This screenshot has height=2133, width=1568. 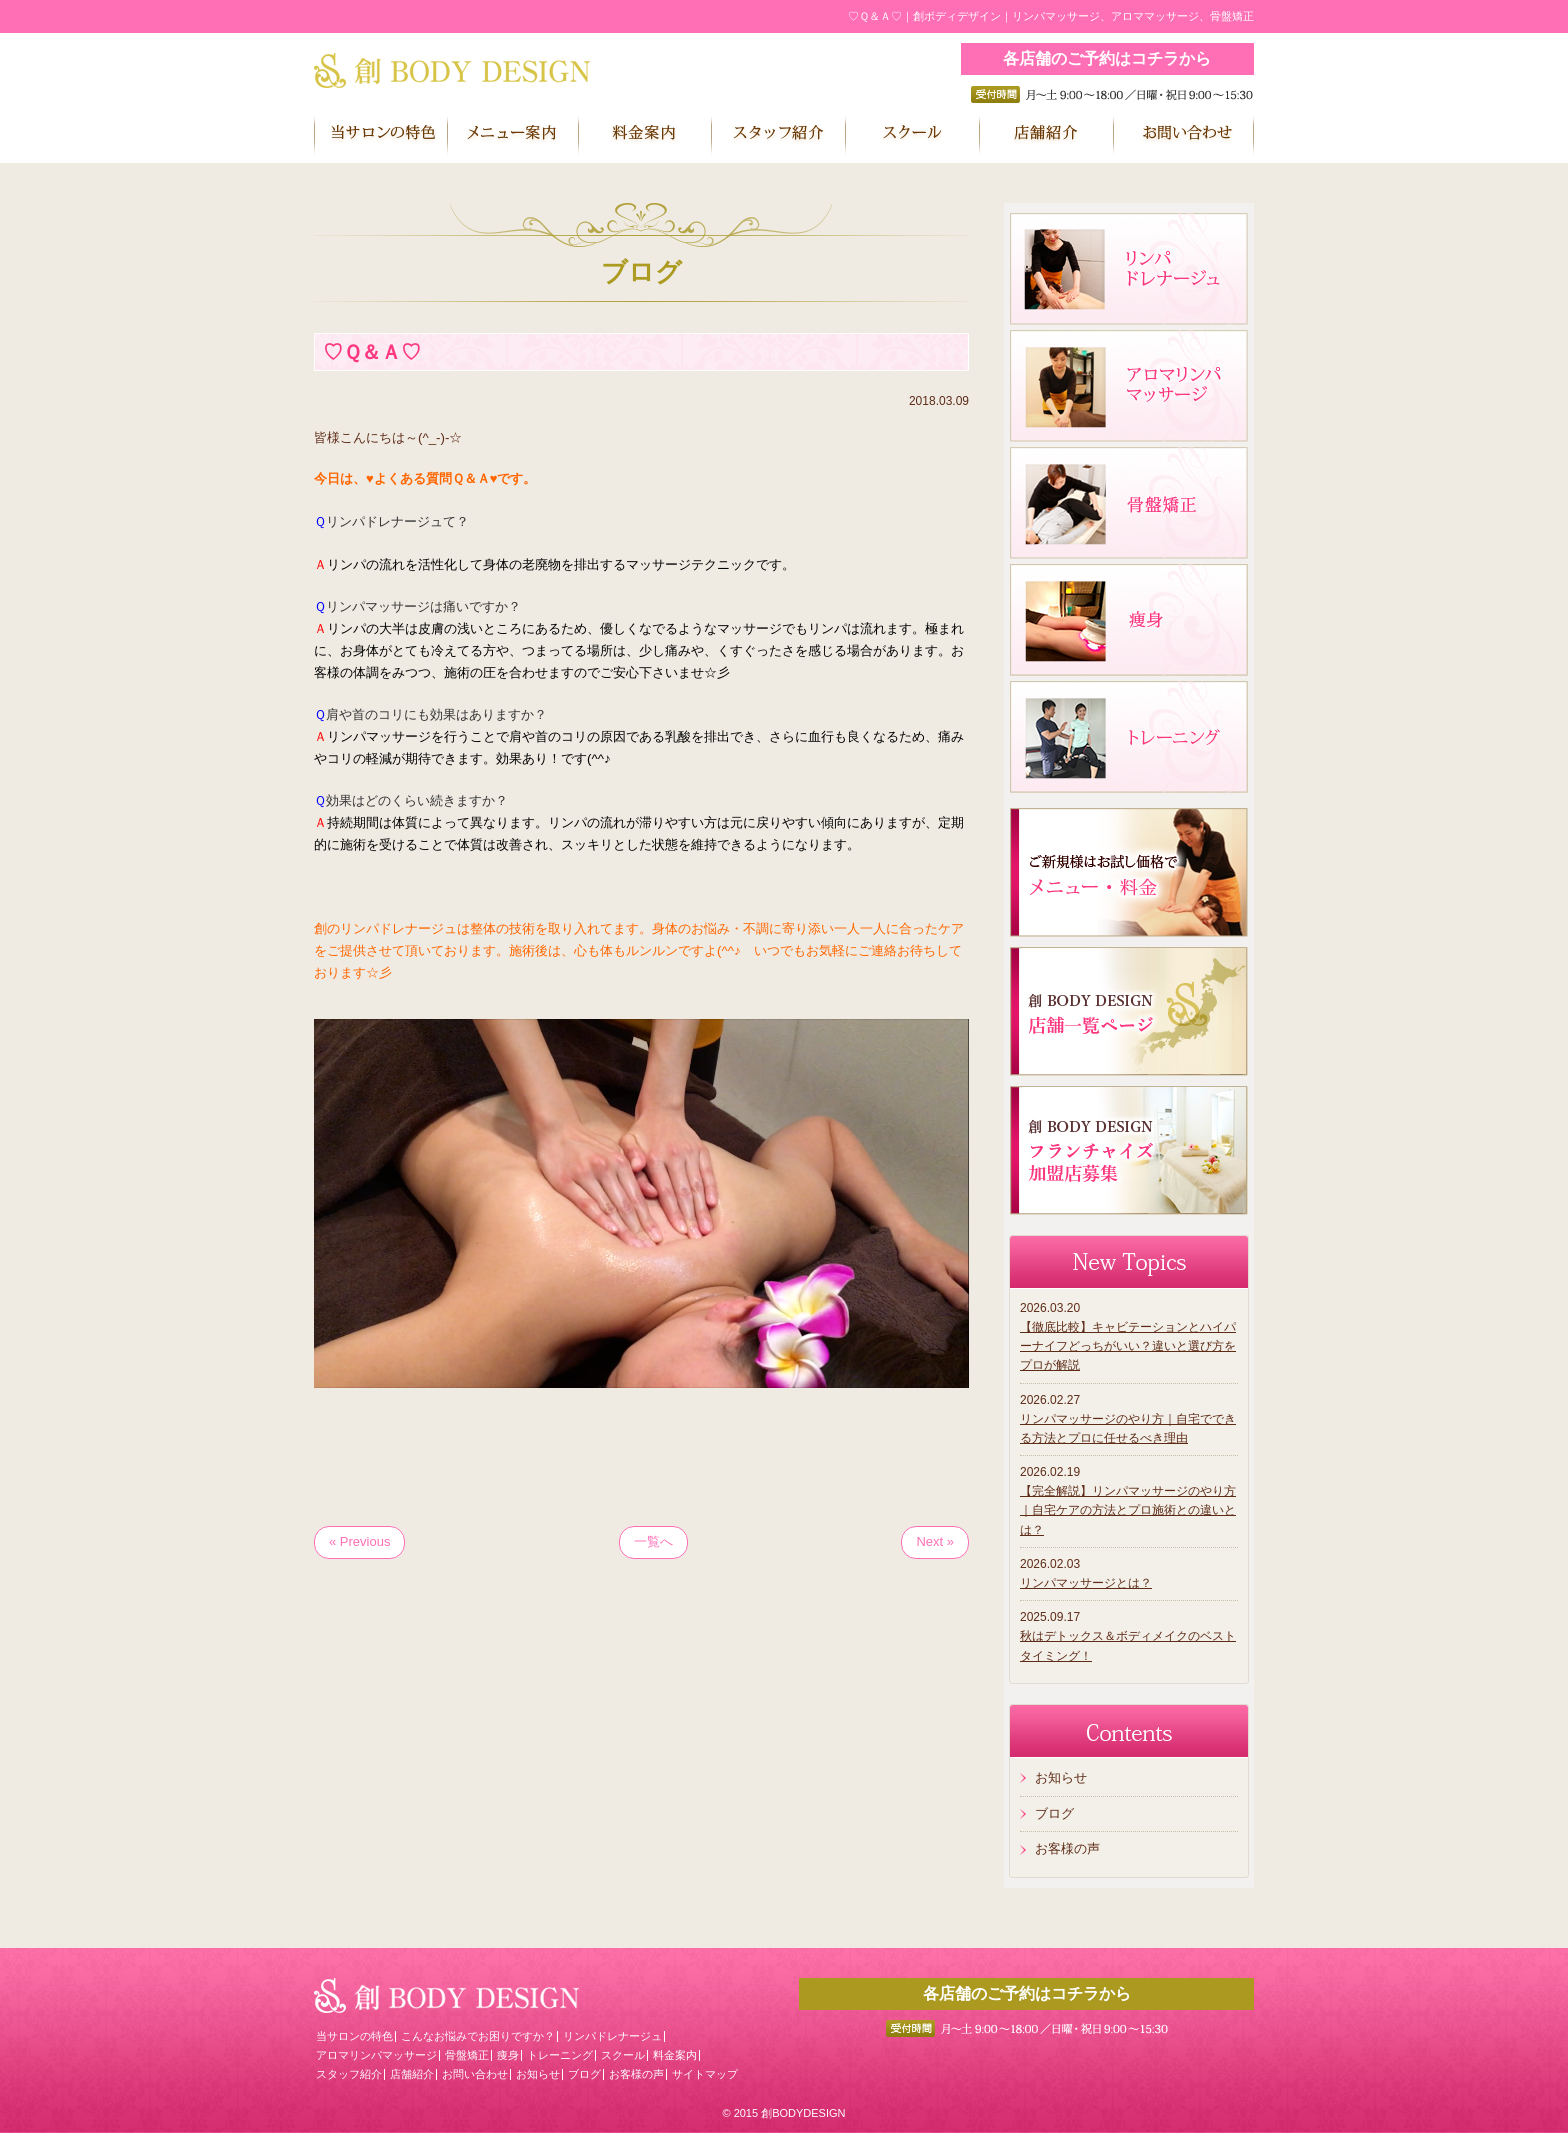 I want to click on 料金案内, so click(x=675, y=2055).